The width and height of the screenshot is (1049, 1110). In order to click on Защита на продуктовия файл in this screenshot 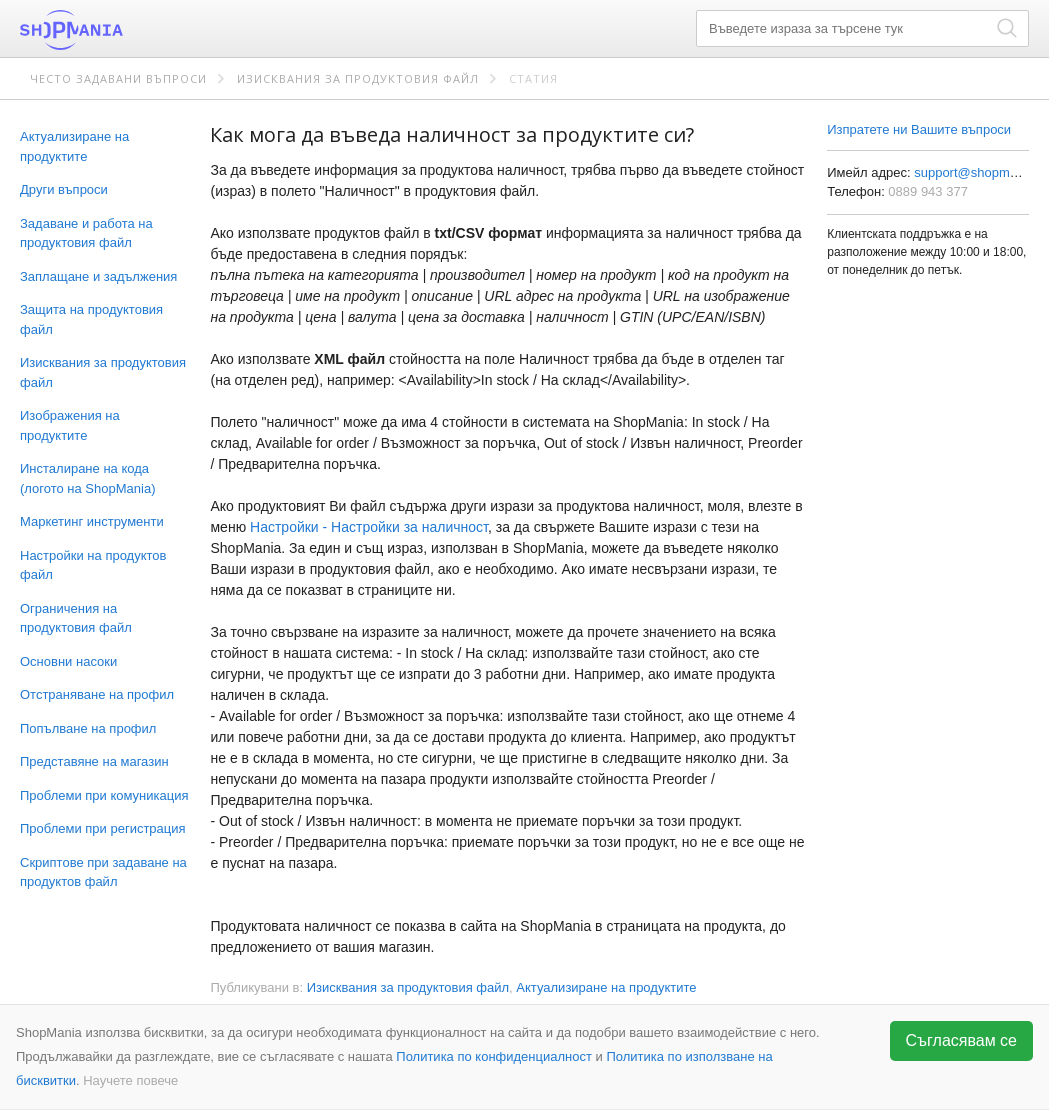, I will do `click(91, 319)`.